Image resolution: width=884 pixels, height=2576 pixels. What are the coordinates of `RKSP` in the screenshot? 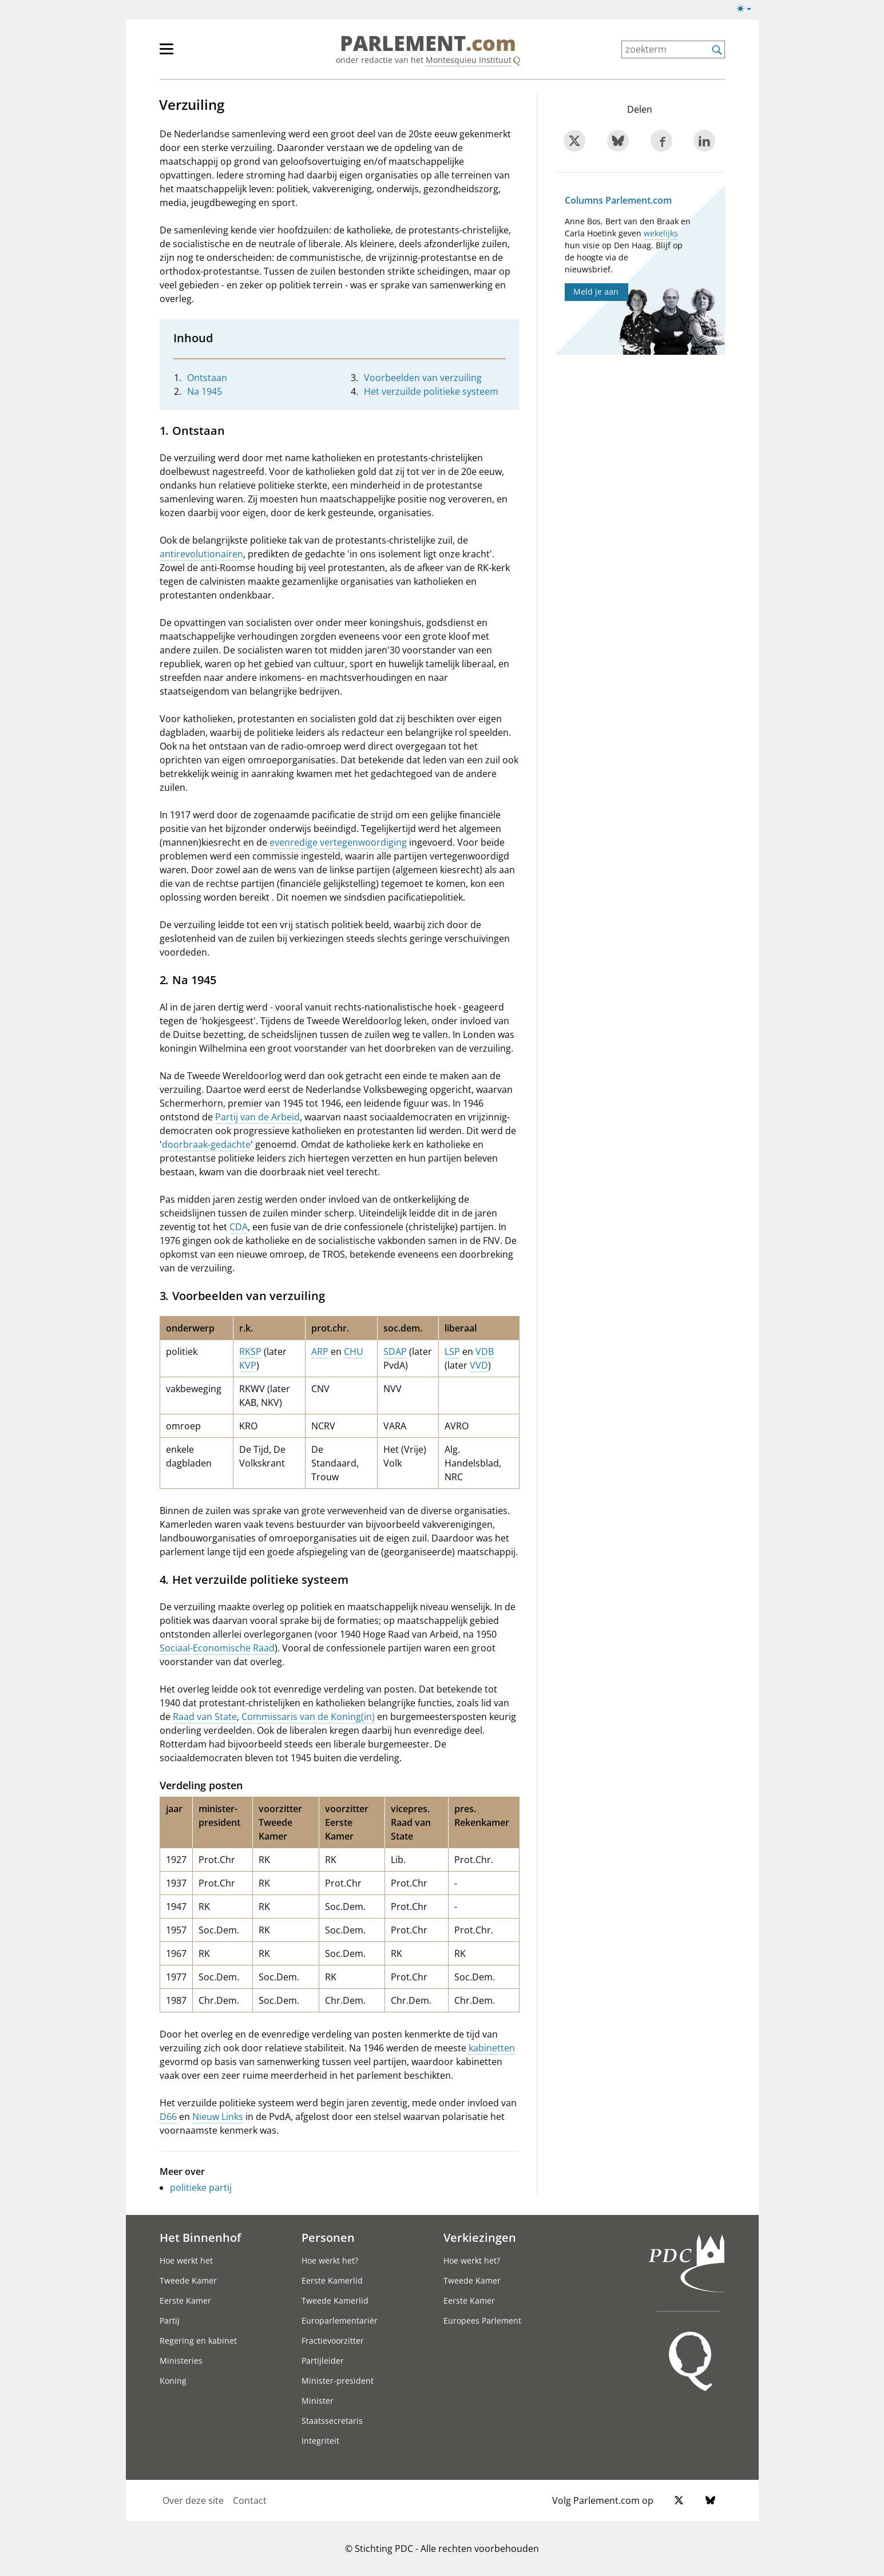 It's located at (250, 1351).